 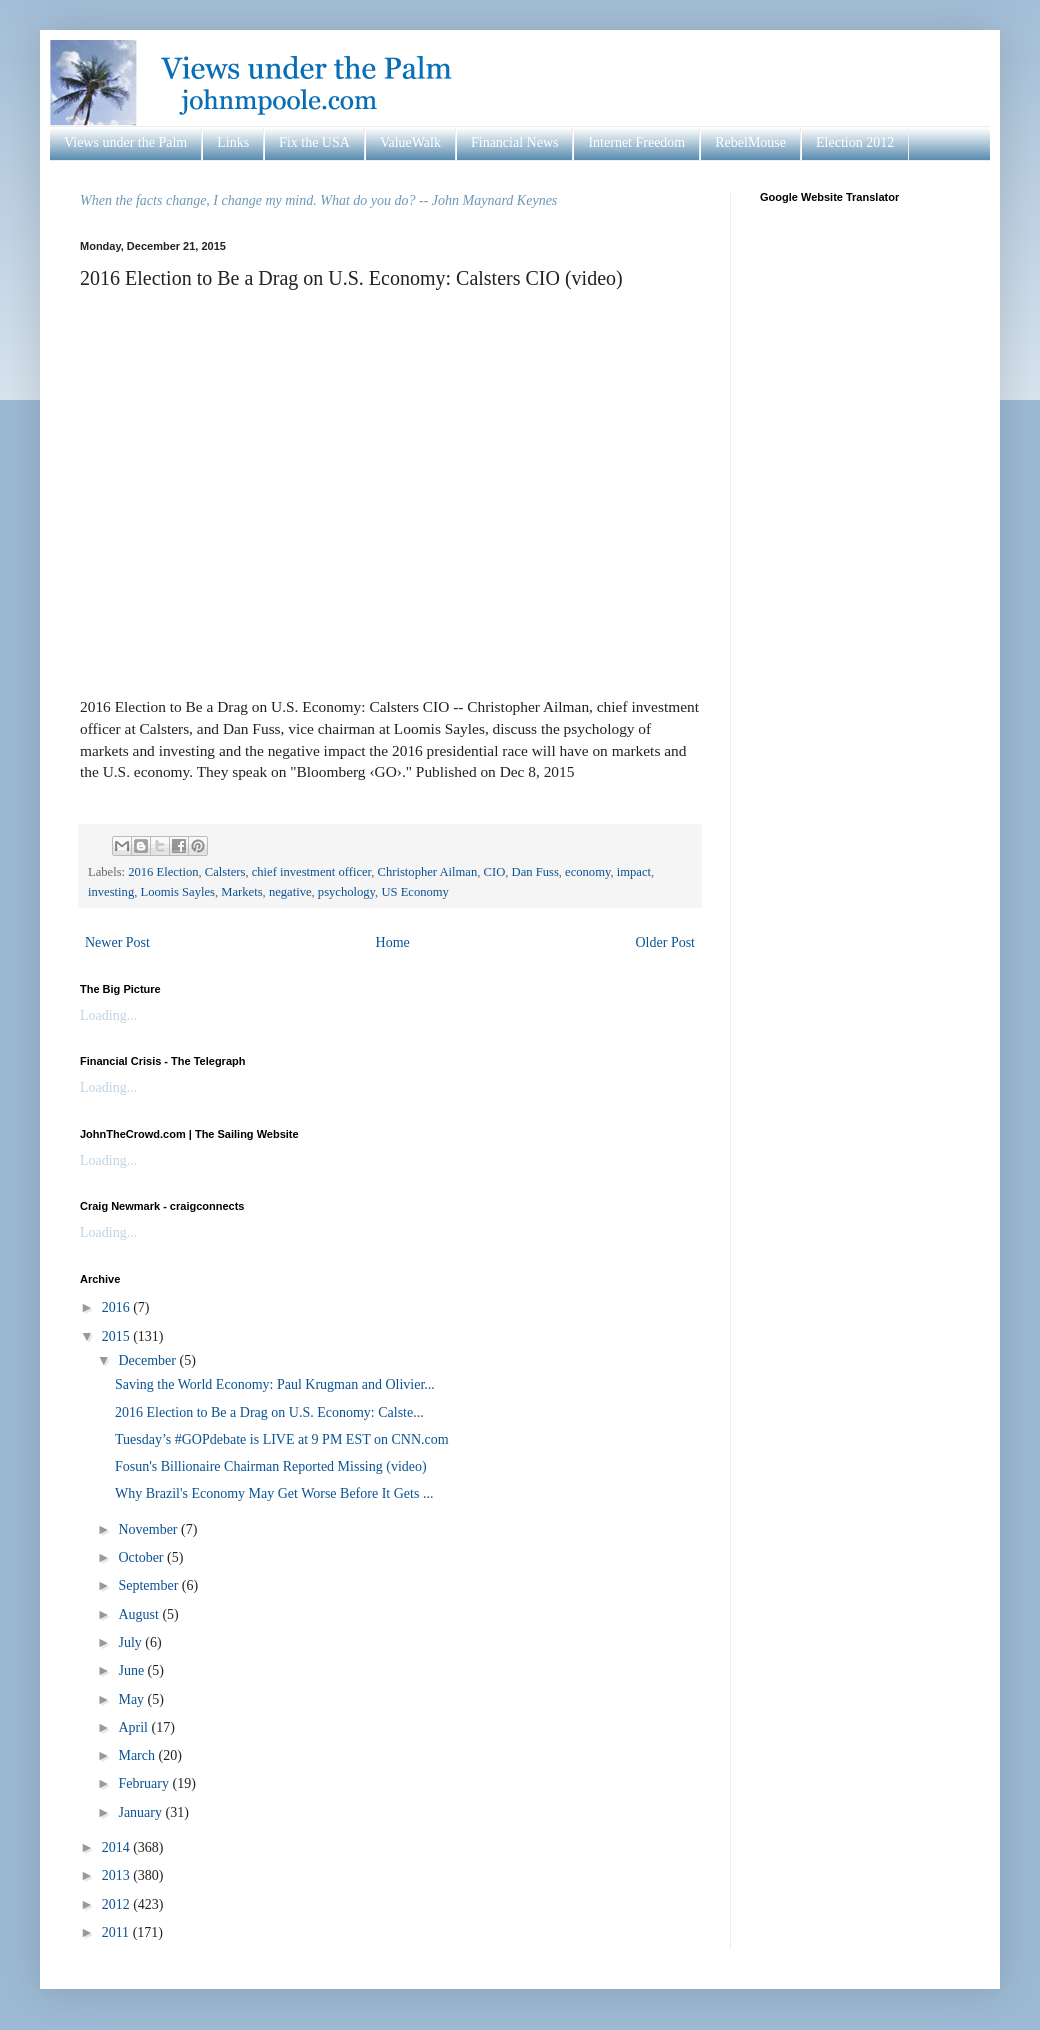 What do you see at coordinates (131, 1642) in the screenshot?
I see `July` at bounding box center [131, 1642].